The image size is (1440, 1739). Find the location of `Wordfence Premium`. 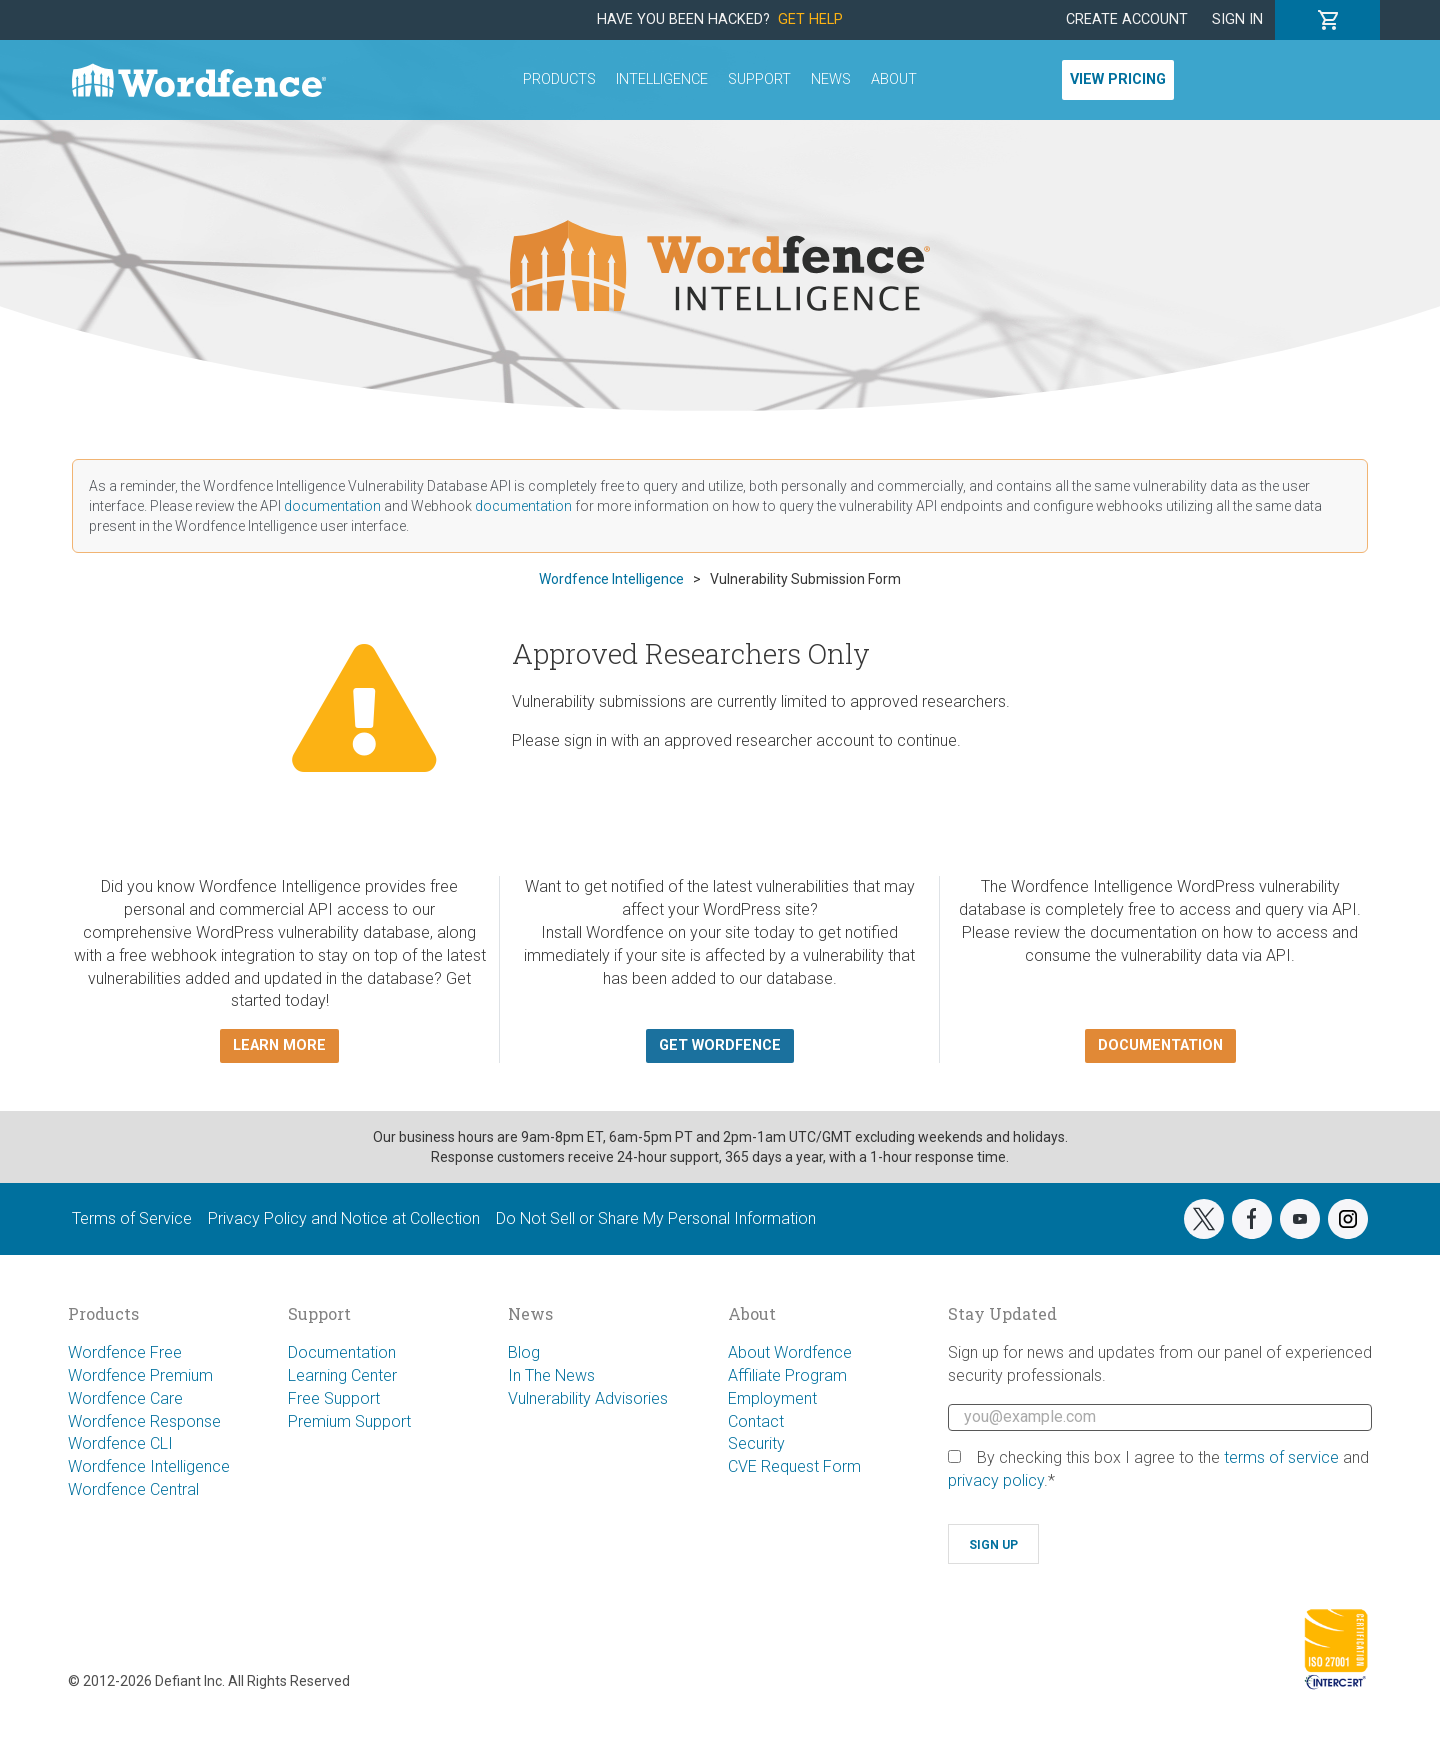

Wordfence Premium is located at coordinates (140, 1375).